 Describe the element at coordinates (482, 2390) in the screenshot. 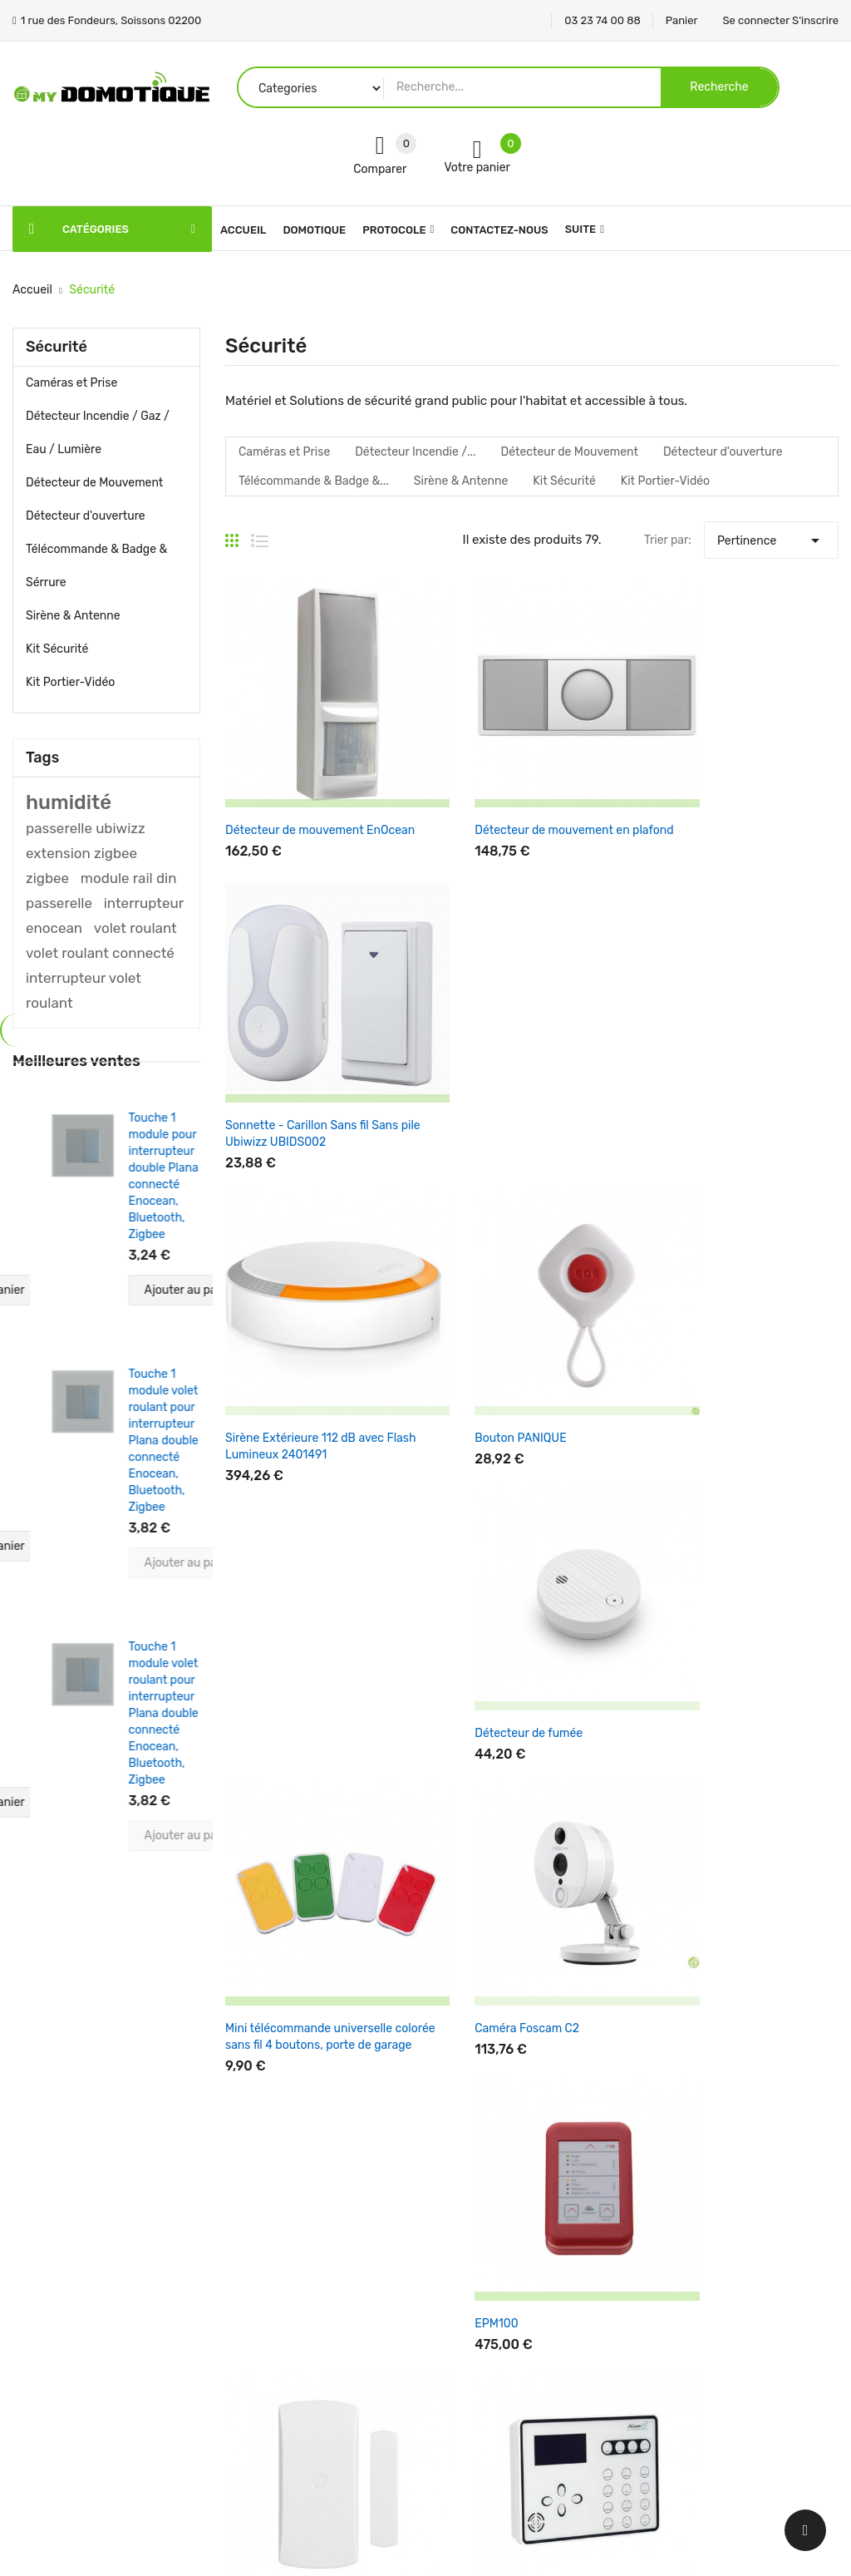

I see `Contactez-nous` at that location.